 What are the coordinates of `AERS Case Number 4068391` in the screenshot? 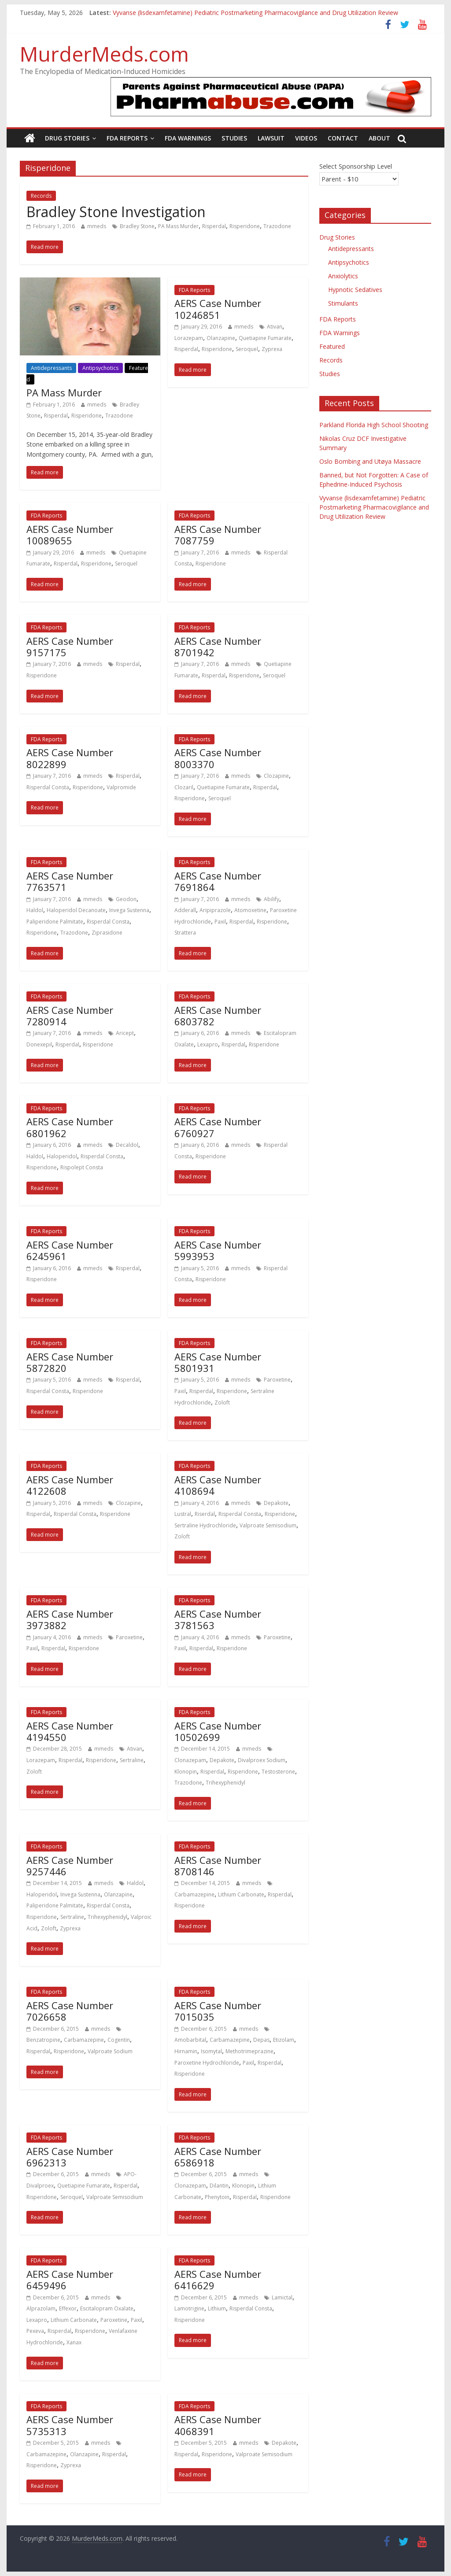 It's located at (217, 2425).